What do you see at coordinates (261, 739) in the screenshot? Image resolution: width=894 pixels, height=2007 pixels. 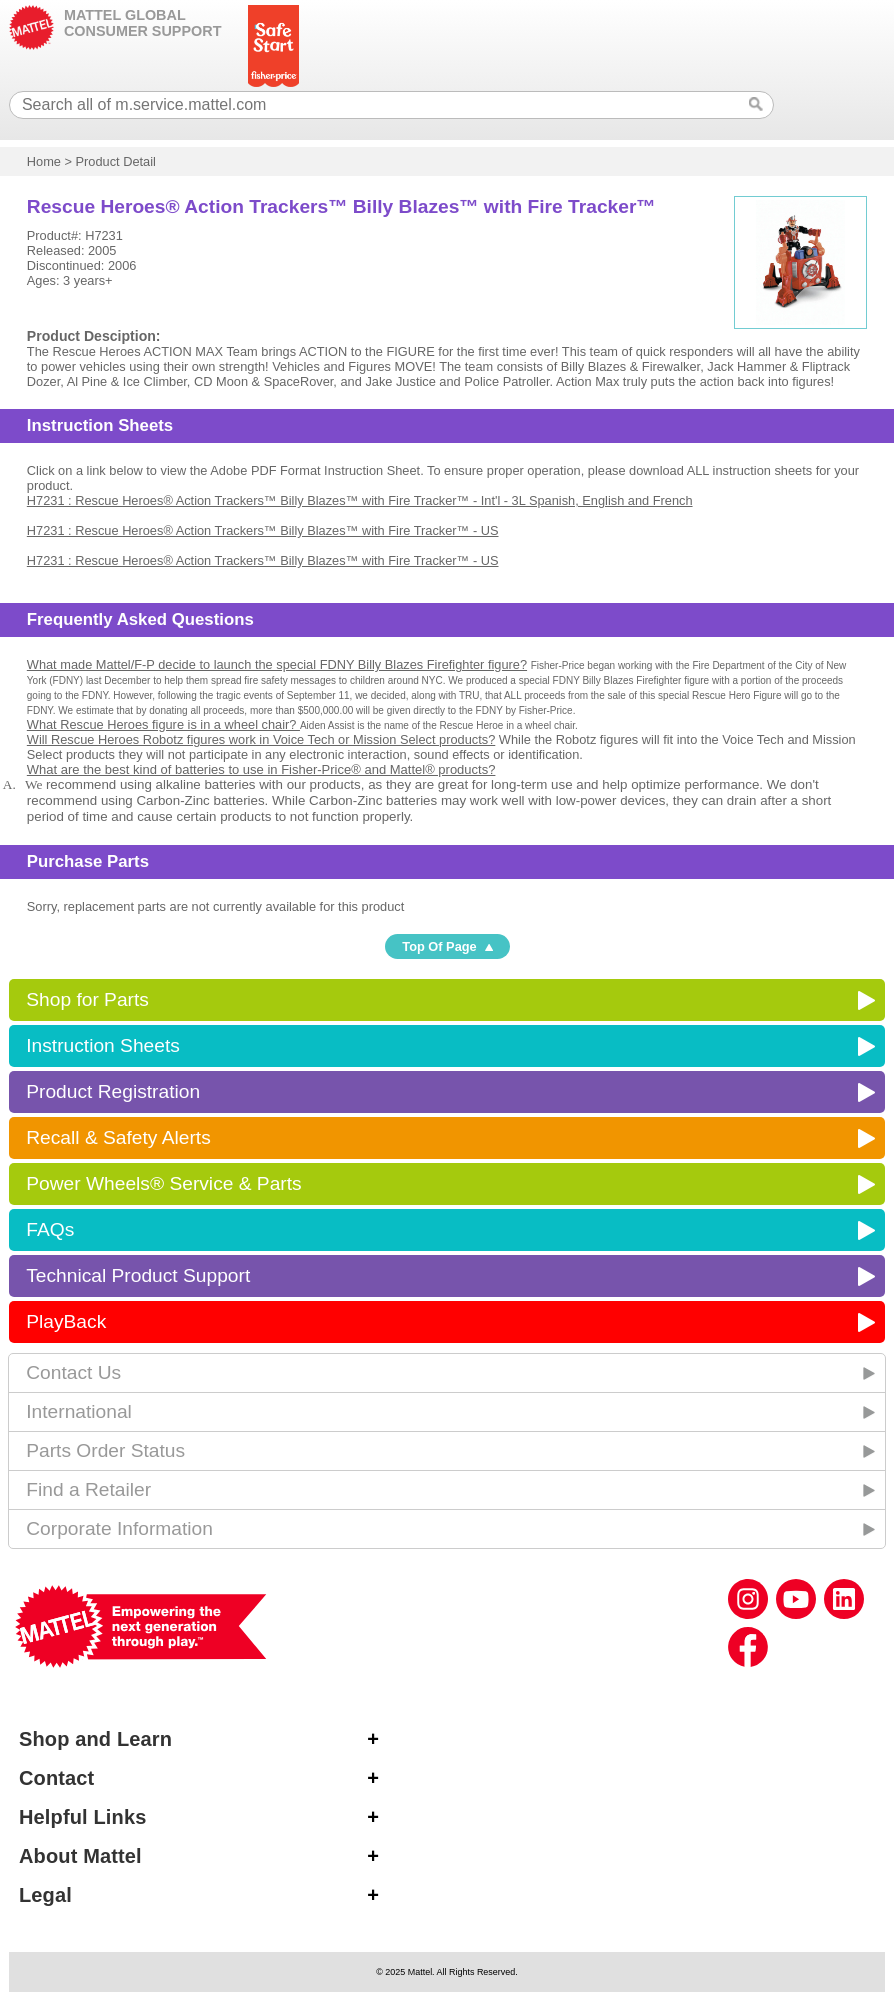 I see `Will Rescue Heroes Robotz figures work in Voice Tech or Mission Select products?` at bounding box center [261, 739].